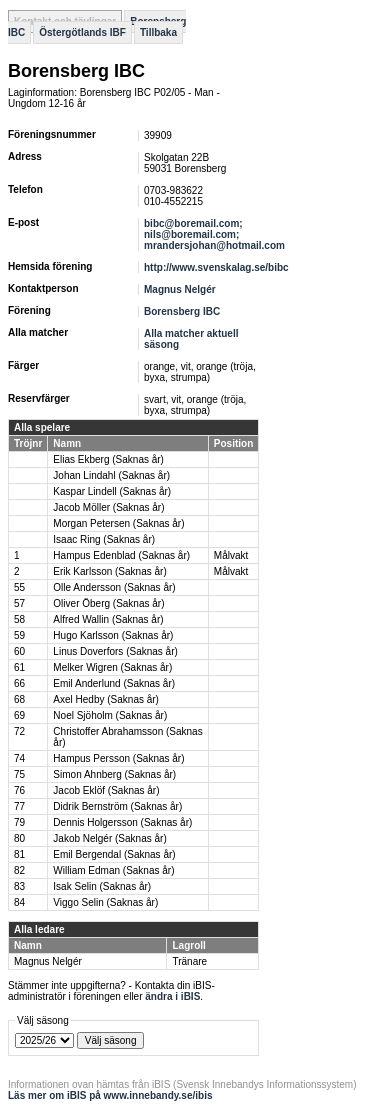  Describe the element at coordinates (121, 555) in the screenshot. I see `Hampus Edenblad (Saknas år)` at that location.